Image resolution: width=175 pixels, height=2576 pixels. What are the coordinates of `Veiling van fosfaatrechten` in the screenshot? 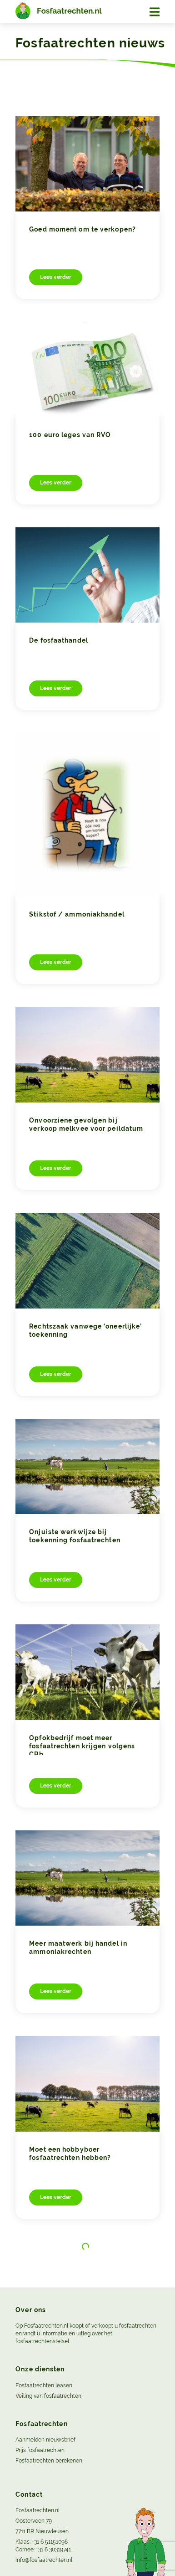 It's located at (48, 2396).